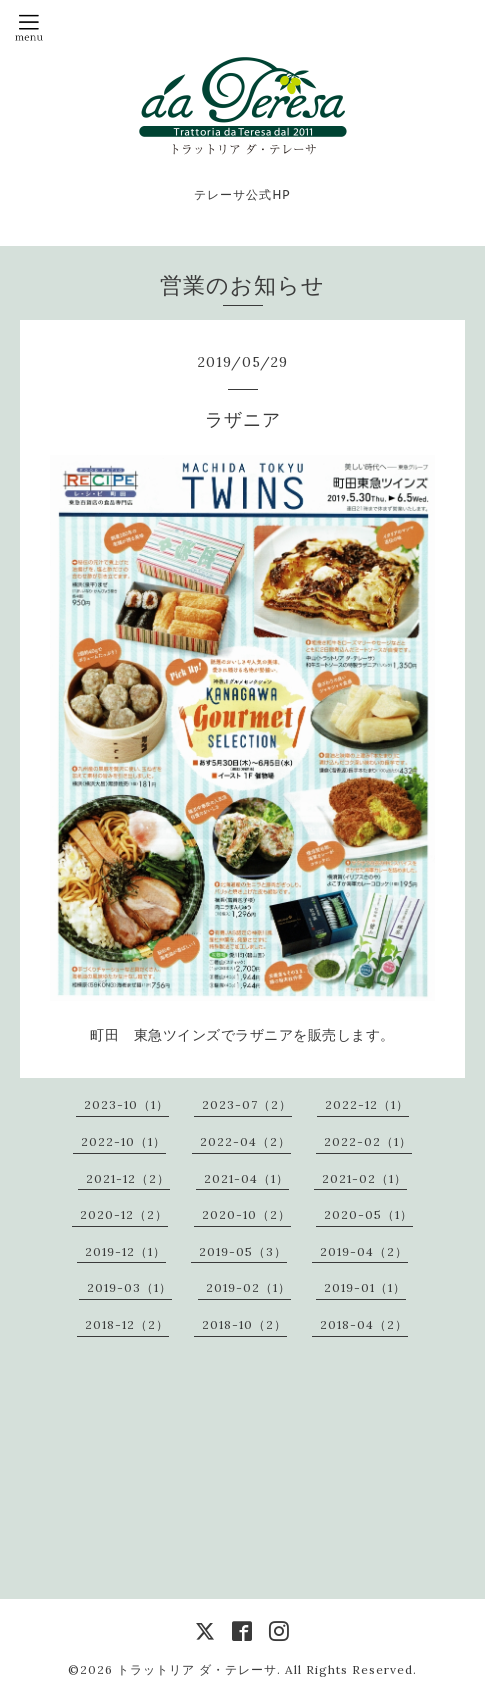  Describe the element at coordinates (246, 1214) in the screenshot. I see `2020-10（2）` at that location.